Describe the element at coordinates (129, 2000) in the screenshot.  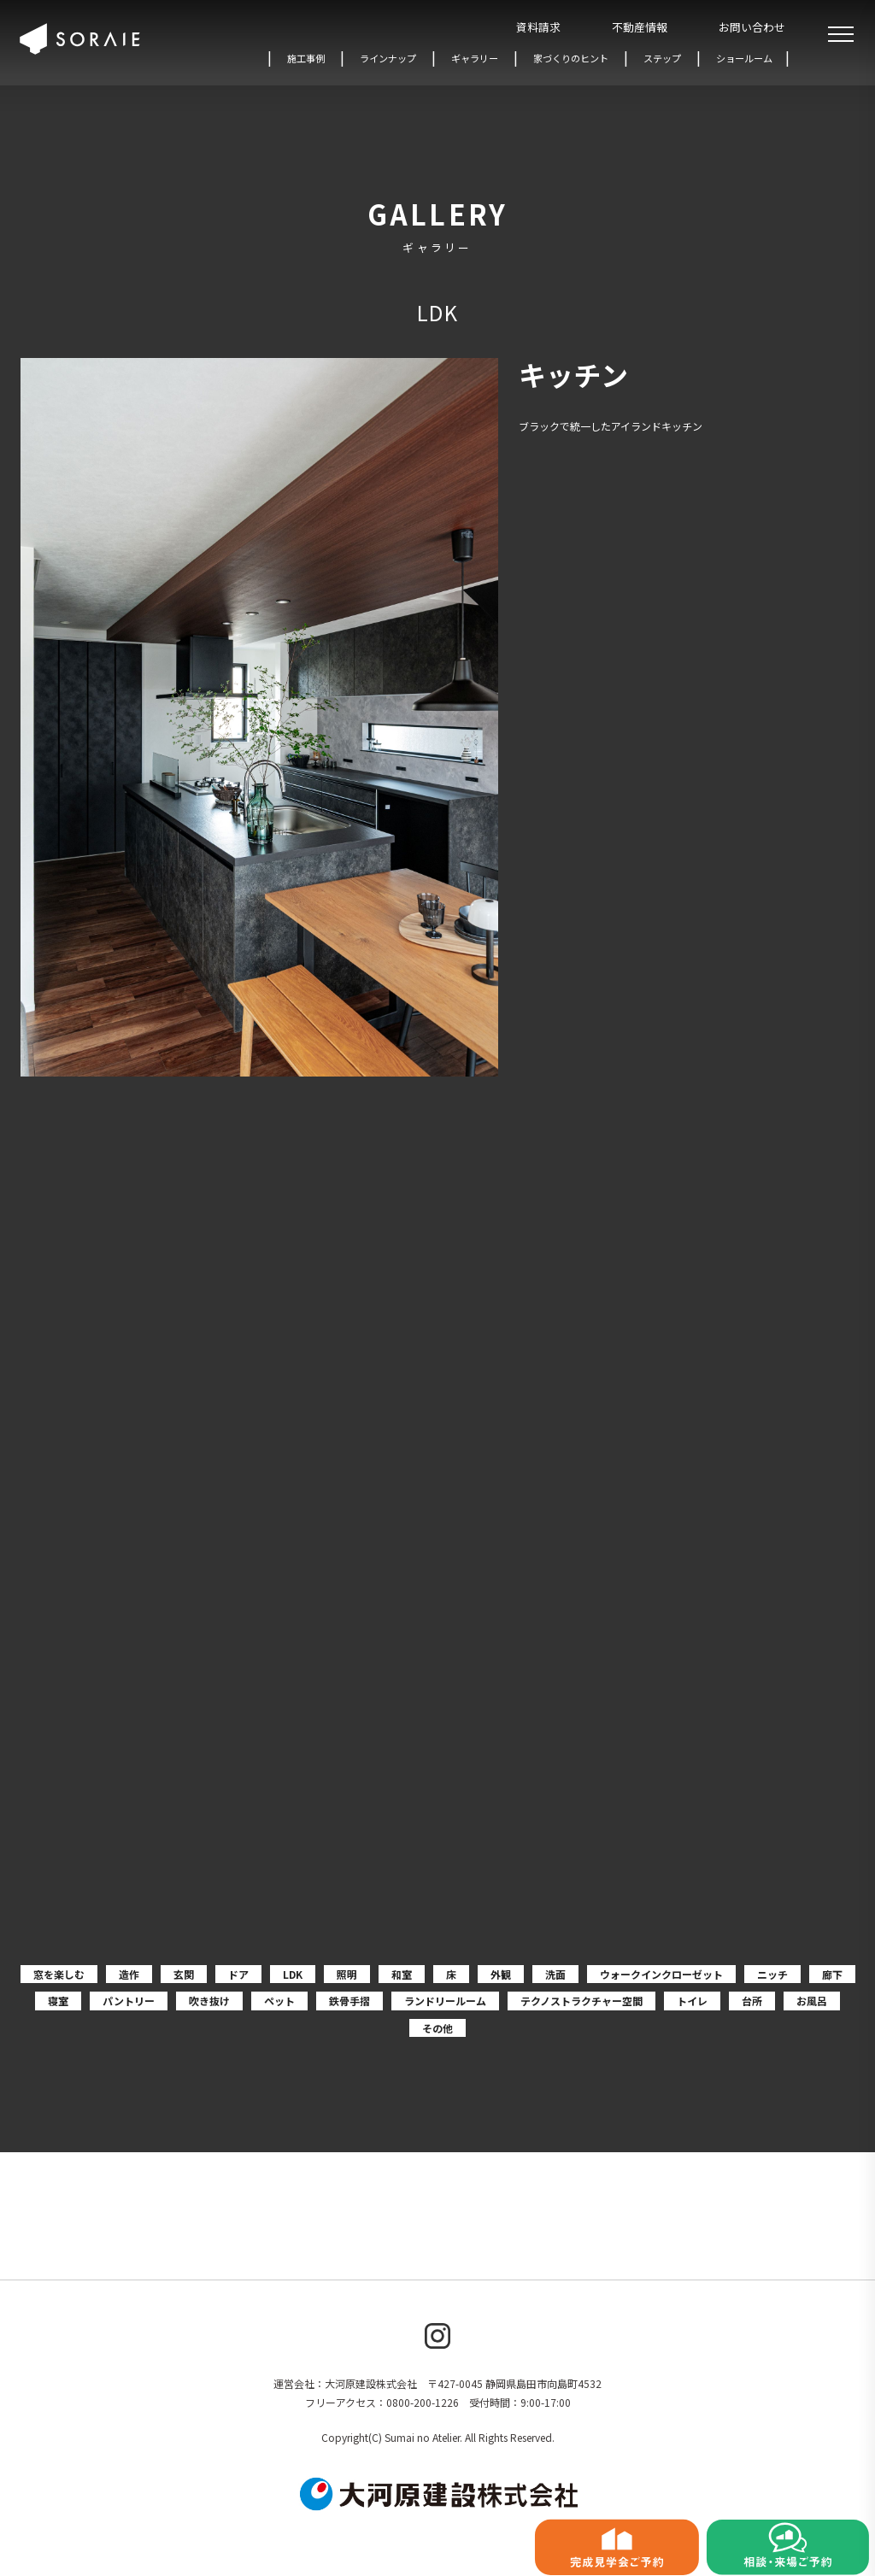
I see `パントリー` at that location.